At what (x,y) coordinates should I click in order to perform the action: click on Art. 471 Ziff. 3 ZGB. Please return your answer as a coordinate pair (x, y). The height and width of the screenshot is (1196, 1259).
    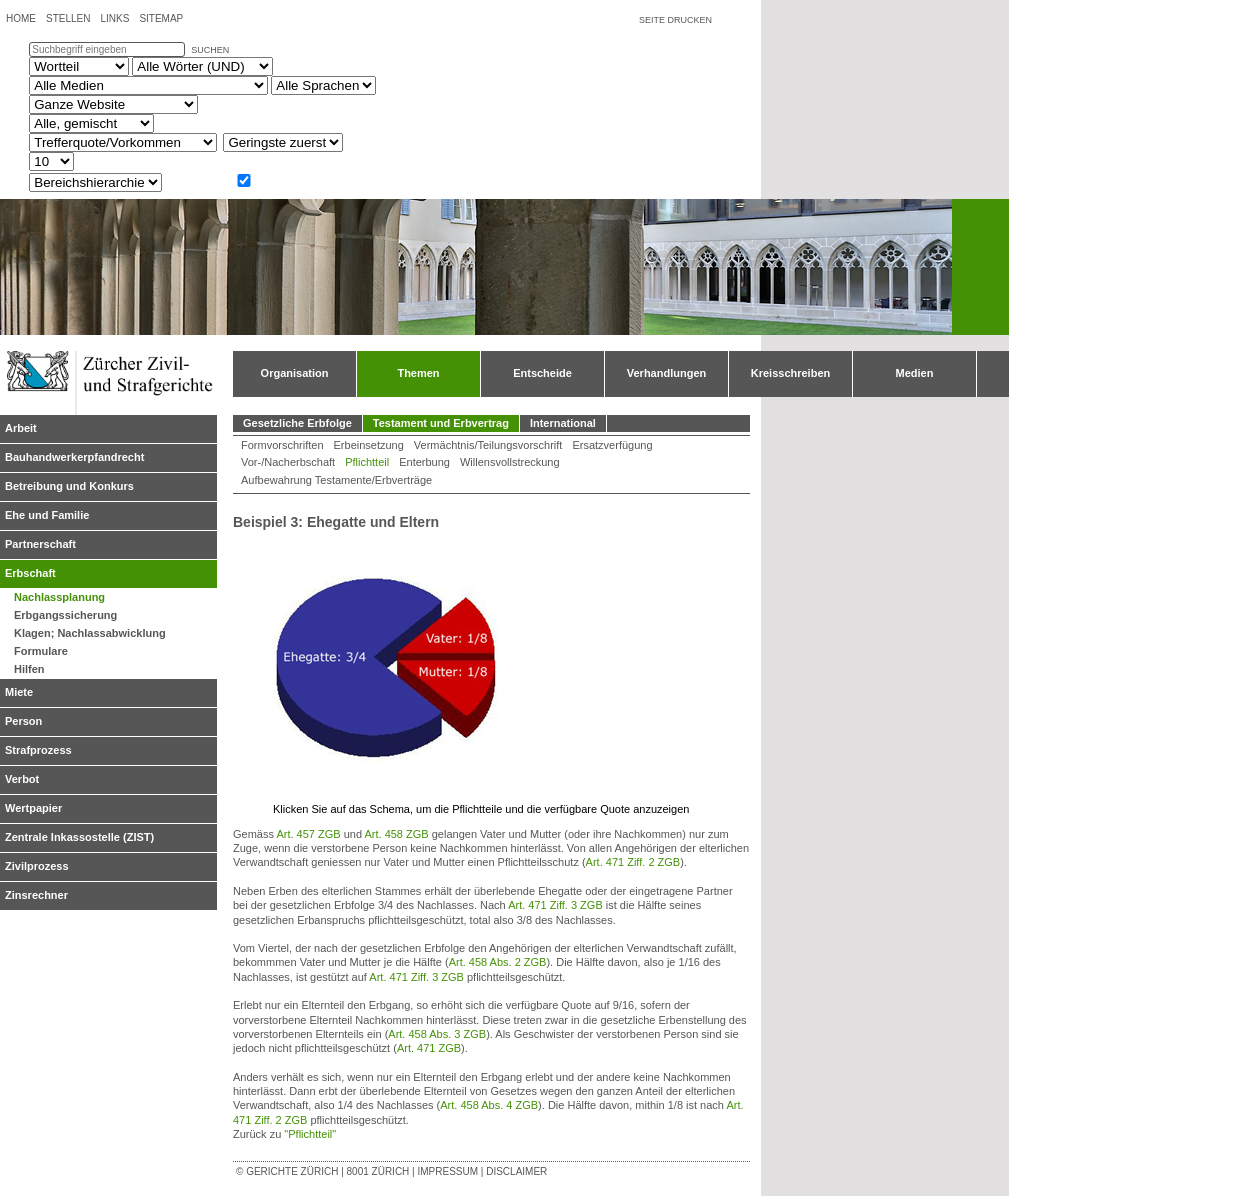
    Looking at the image, I should click on (555, 905).